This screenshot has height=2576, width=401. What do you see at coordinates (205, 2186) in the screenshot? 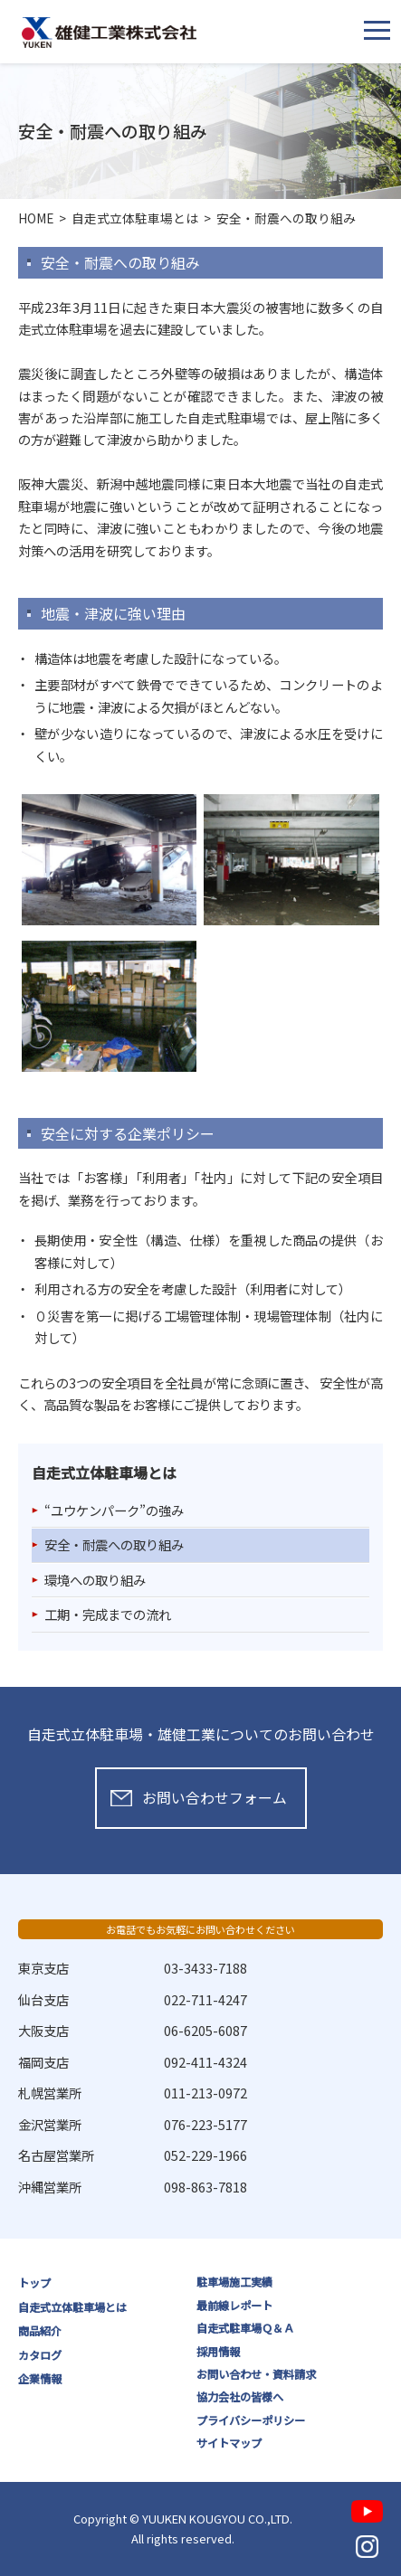
I see `098-863-7818` at bounding box center [205, 2186].